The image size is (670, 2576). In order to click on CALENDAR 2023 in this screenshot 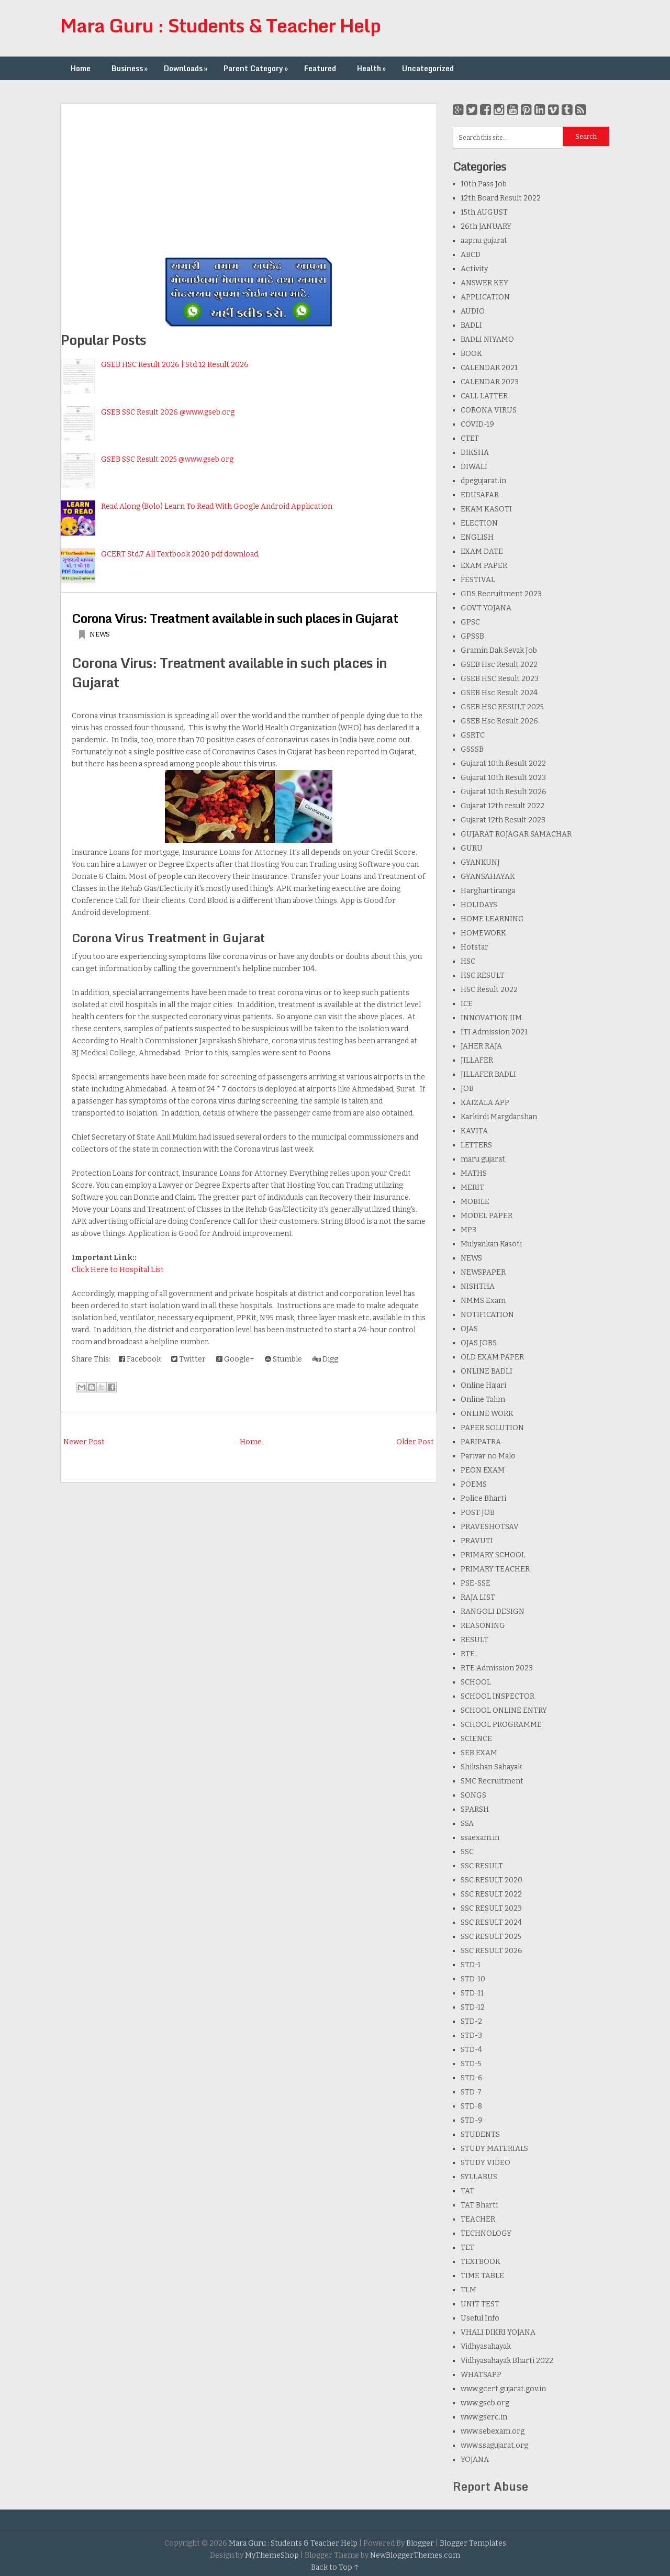, I will do `click(490, 381)`.